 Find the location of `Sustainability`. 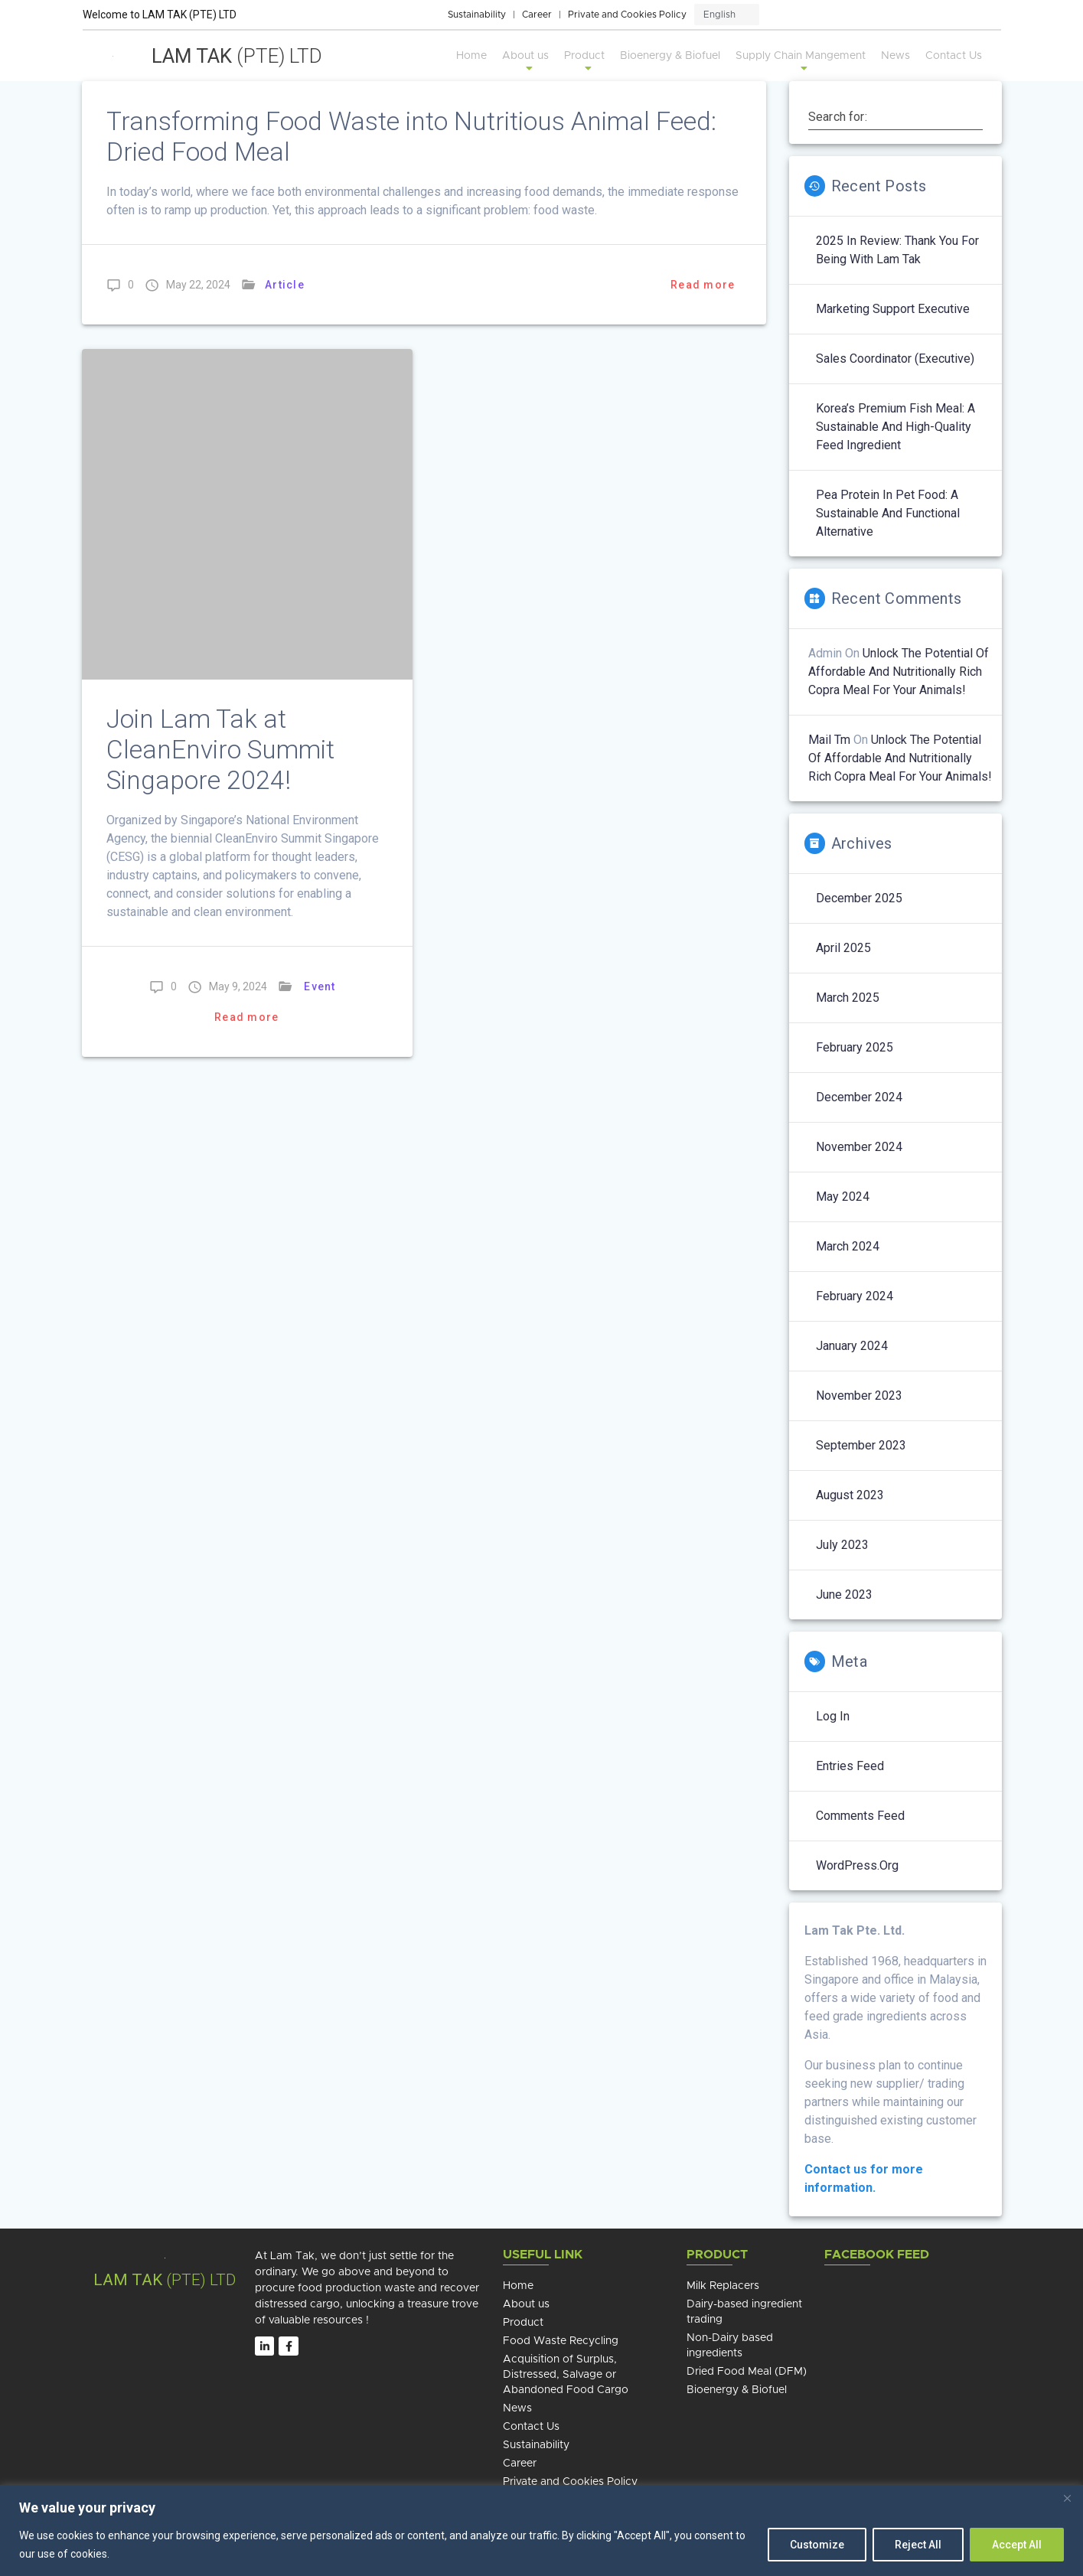

Sustainability is located at coordinates (477, 14).